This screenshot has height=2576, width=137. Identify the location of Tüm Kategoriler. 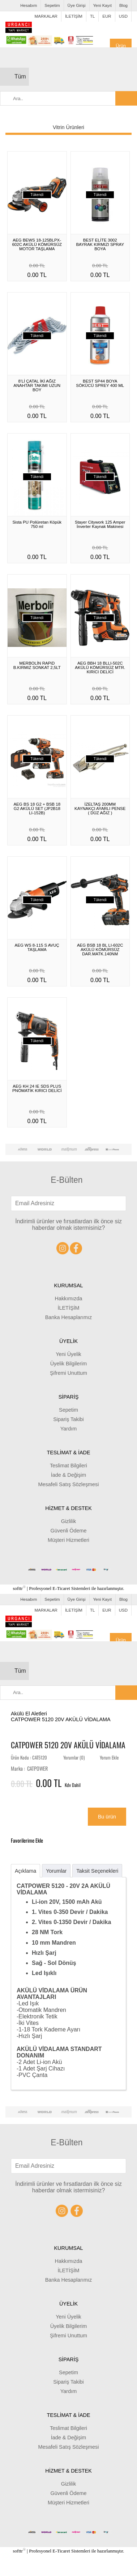
(21, 79).